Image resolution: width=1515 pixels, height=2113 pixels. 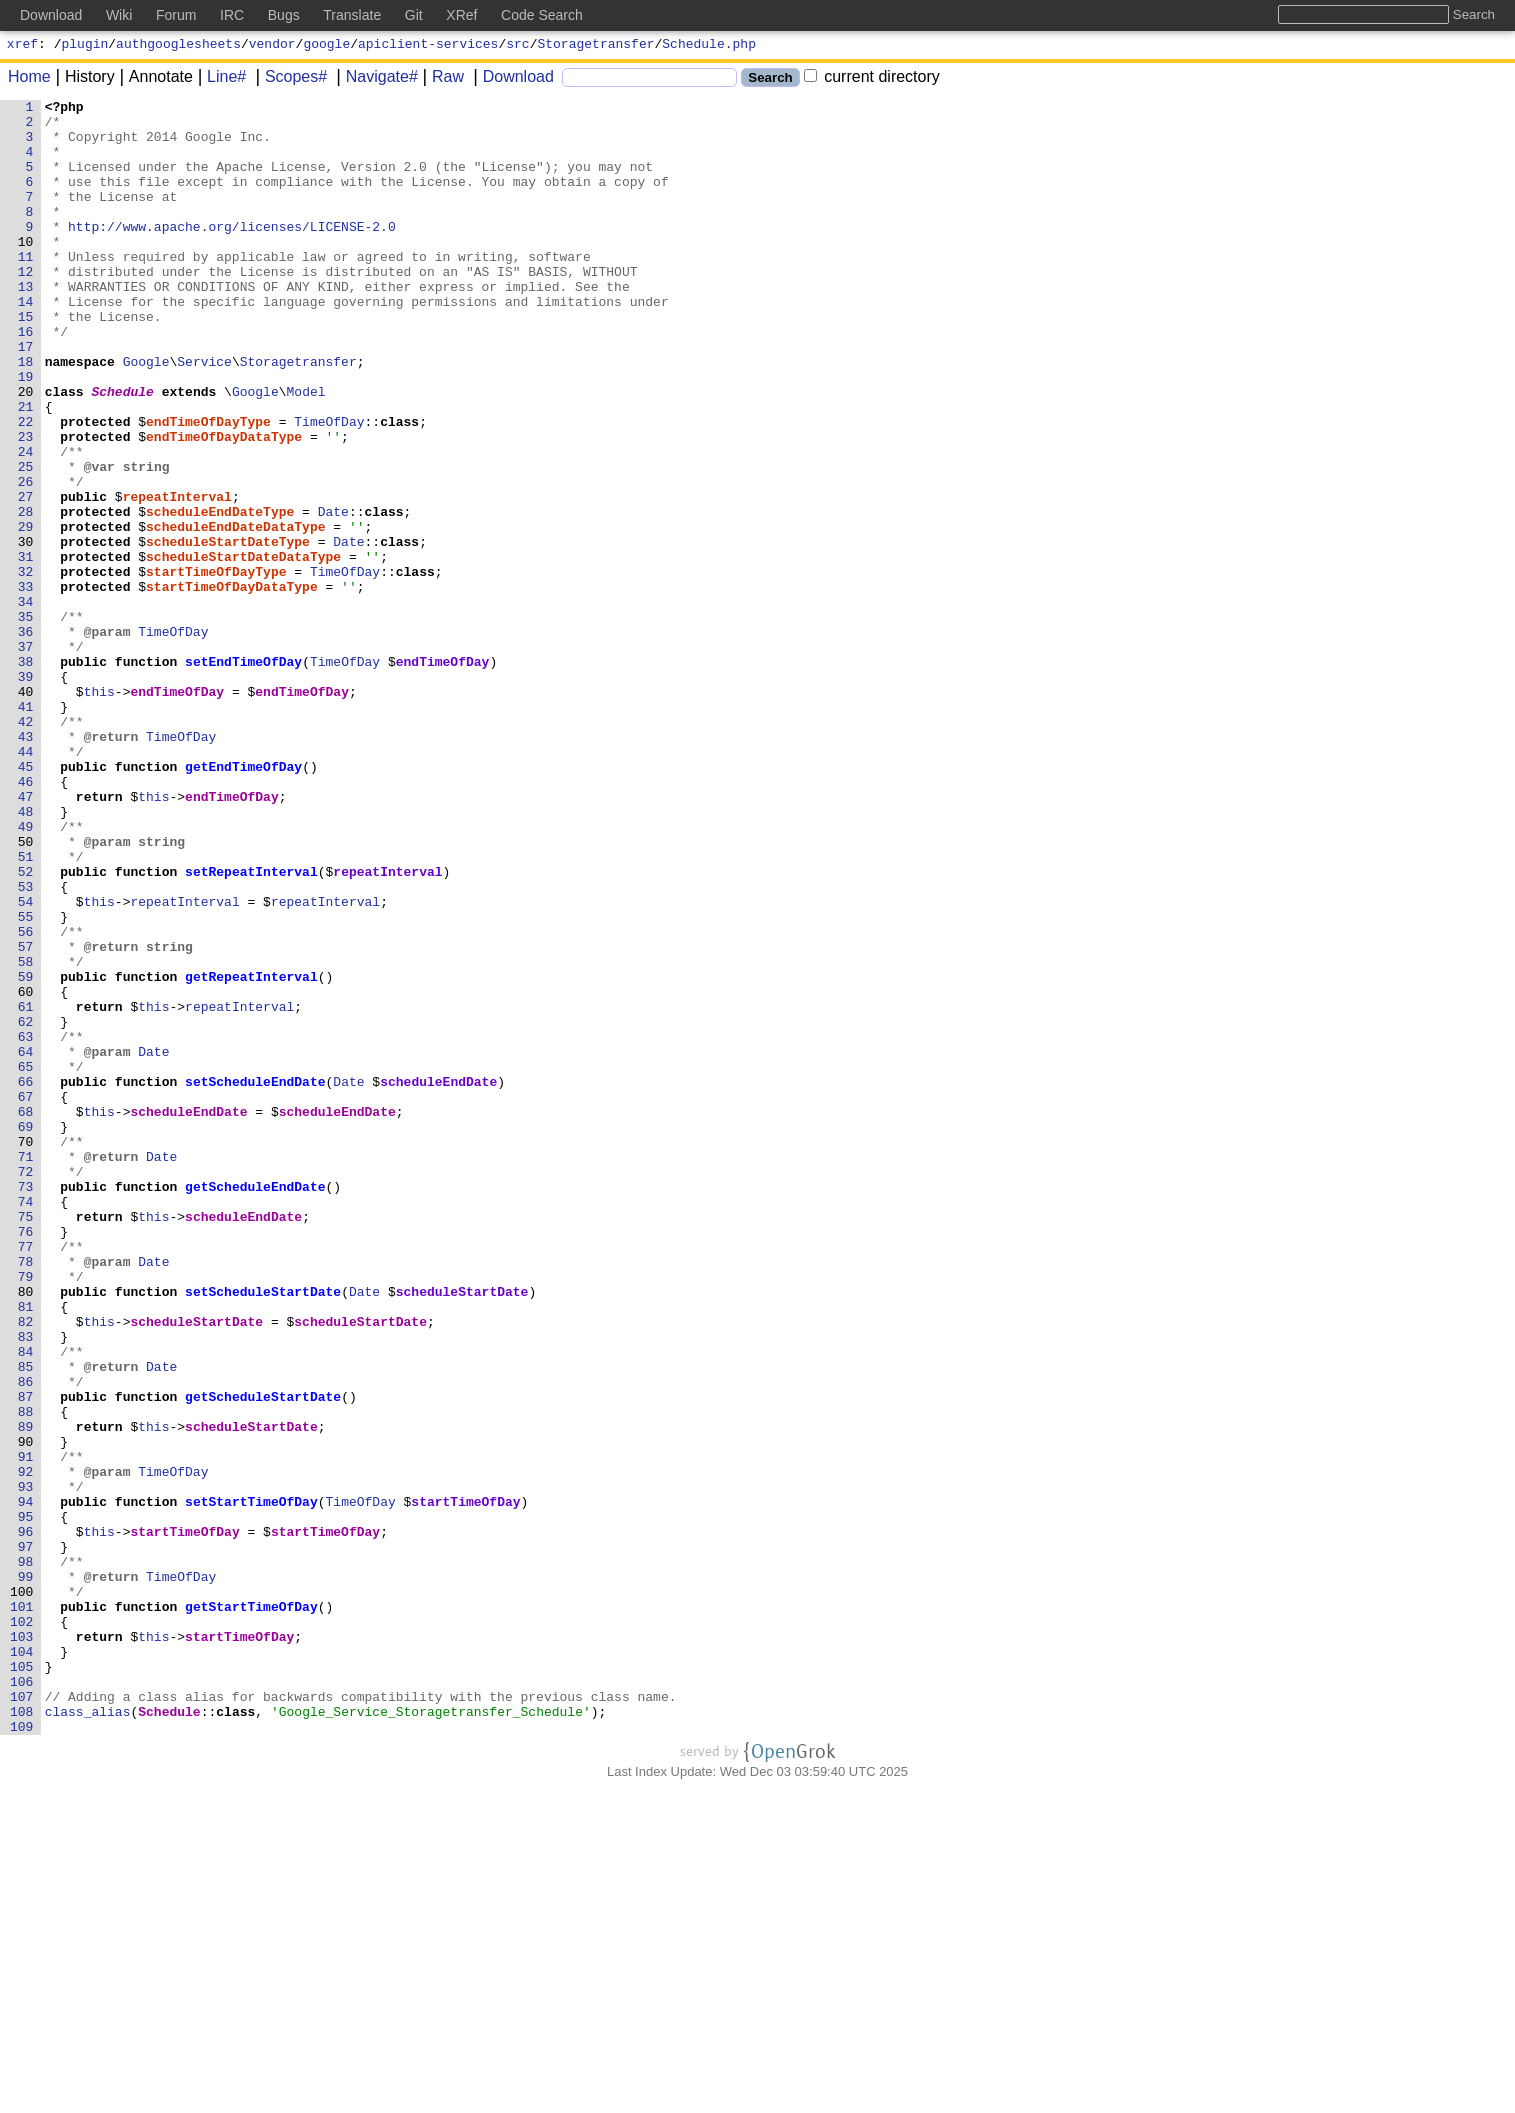 I want to click on xref, so click(x=22, y=46).